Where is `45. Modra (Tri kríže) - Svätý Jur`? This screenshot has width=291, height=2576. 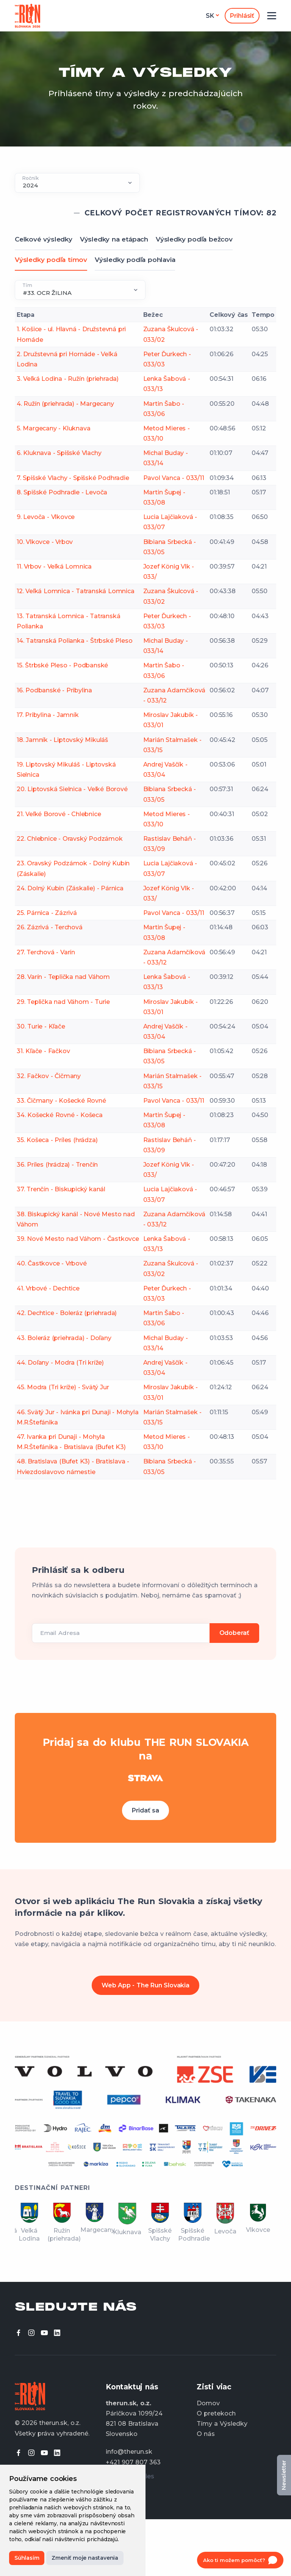
45. Modra (Tri kríže) - Svätý Jur is located at coordinates (63, 1387).